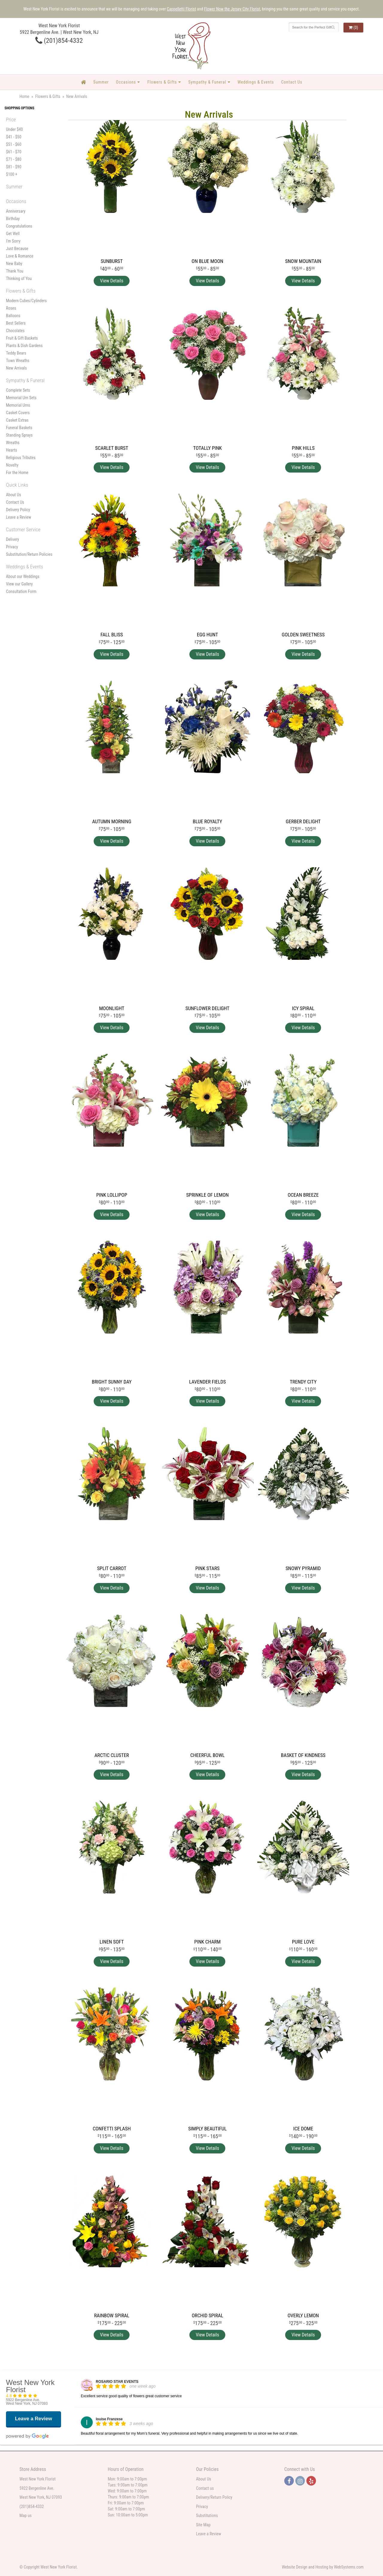  I want to click on Congratulations, so click(19, 226).